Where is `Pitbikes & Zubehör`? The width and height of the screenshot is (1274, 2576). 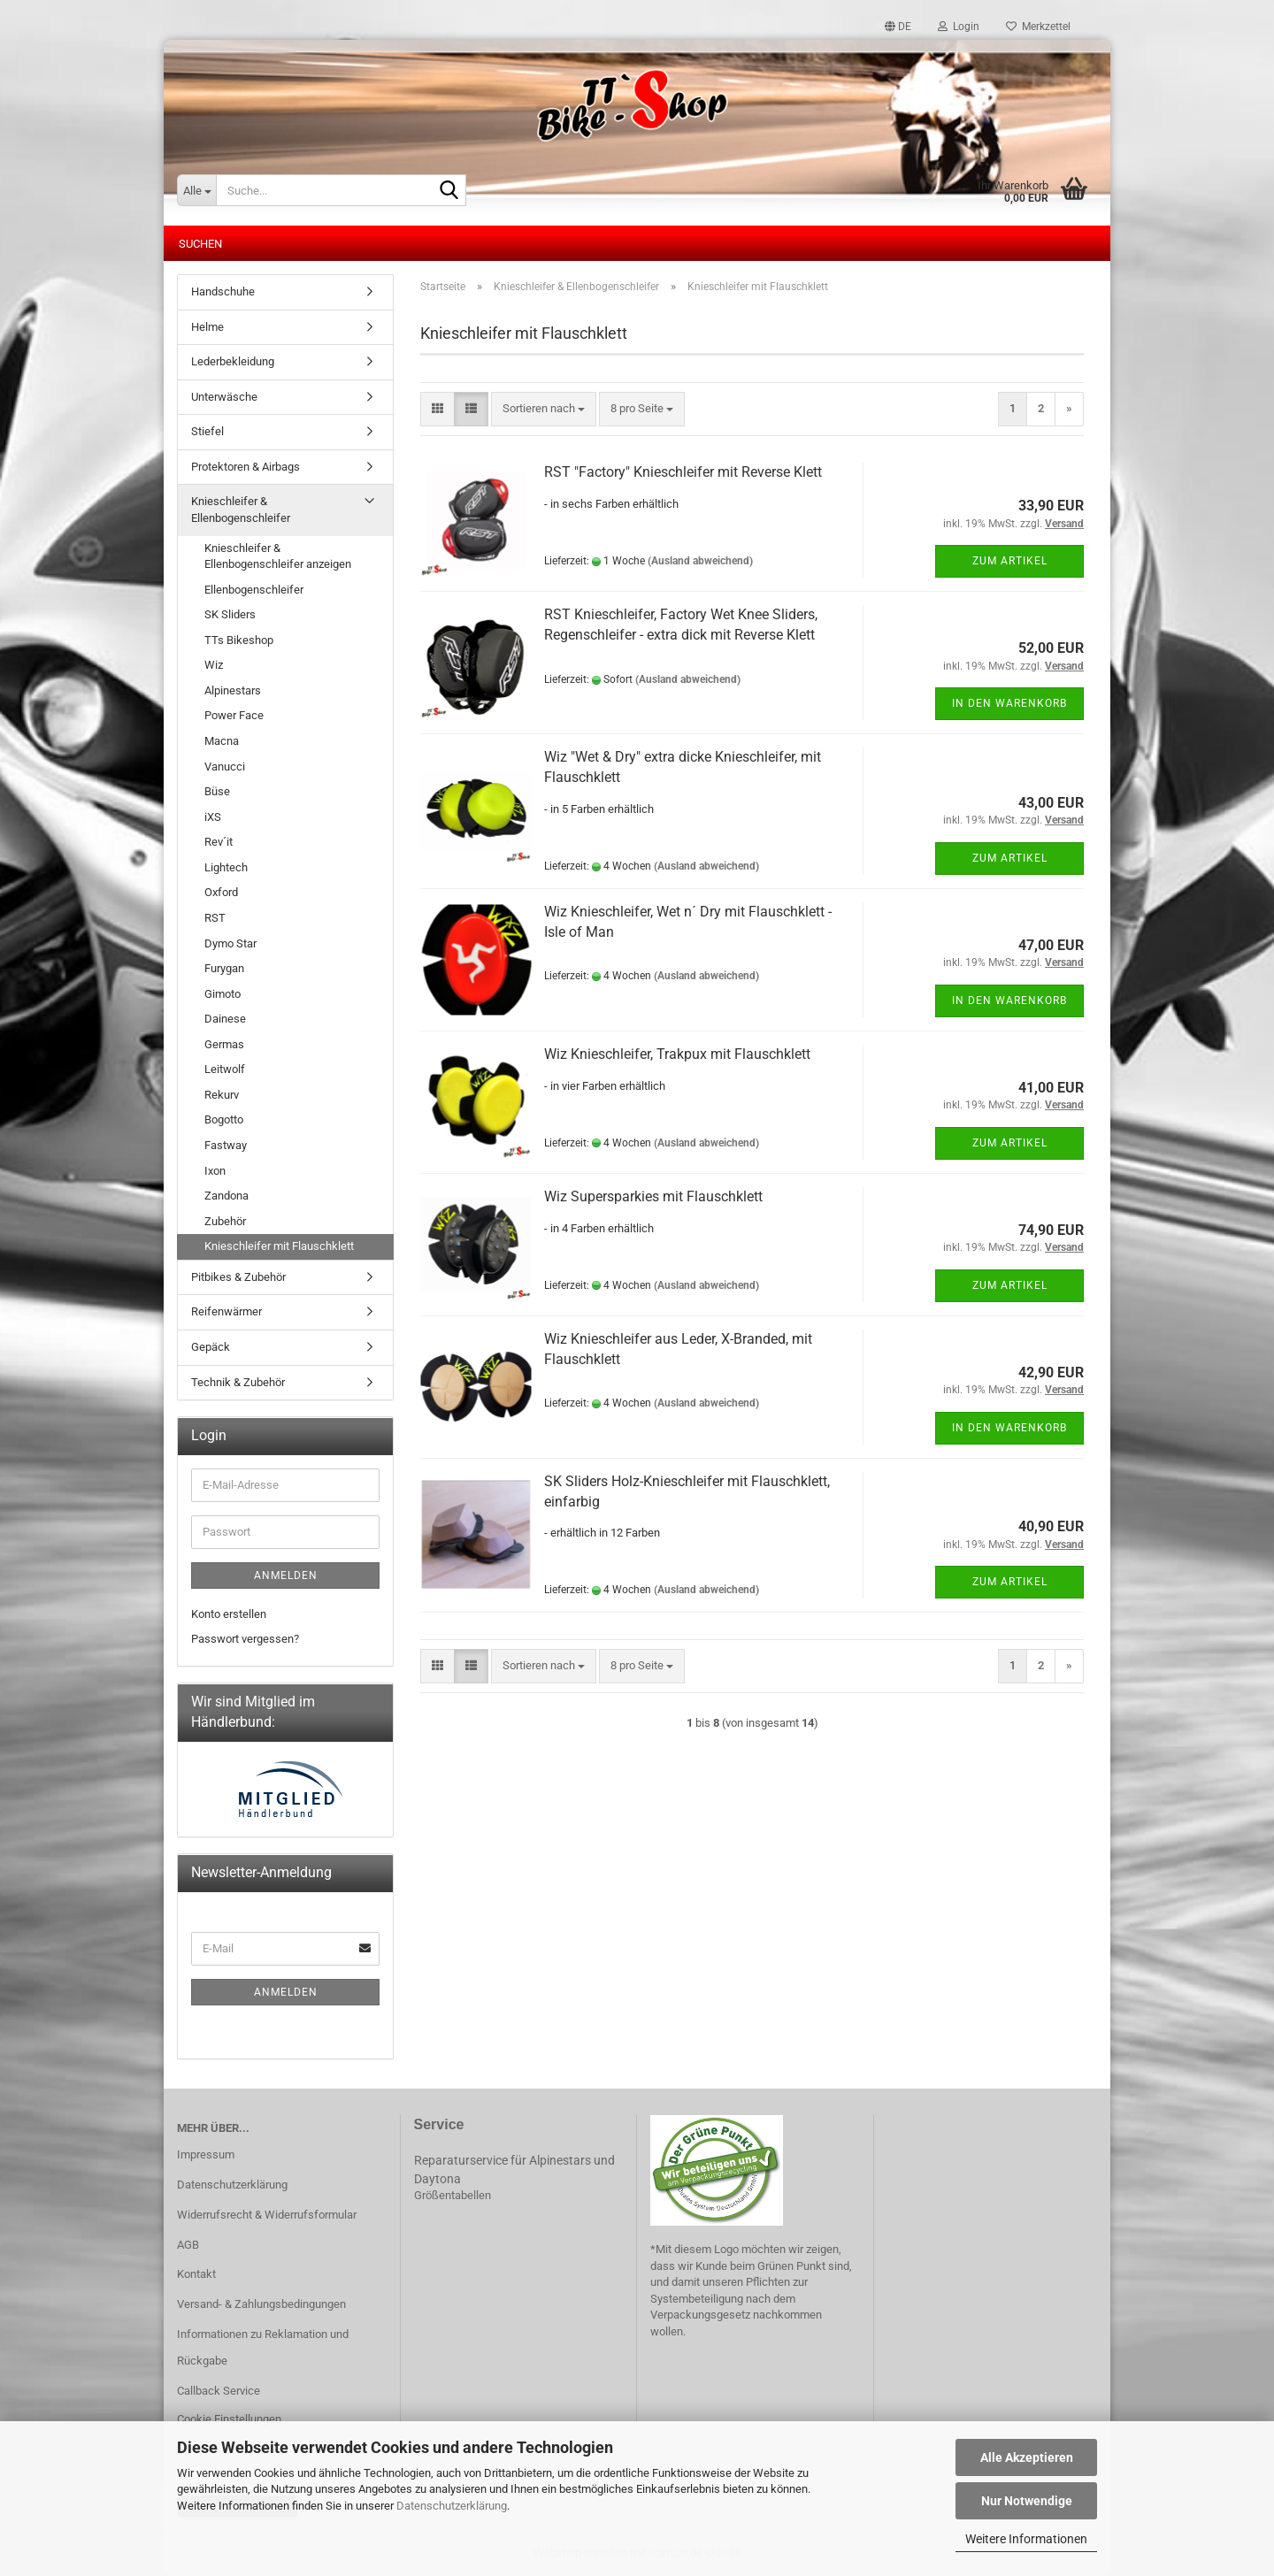 Pitbikes & Zubehör is located at coordinates (238, 1277).